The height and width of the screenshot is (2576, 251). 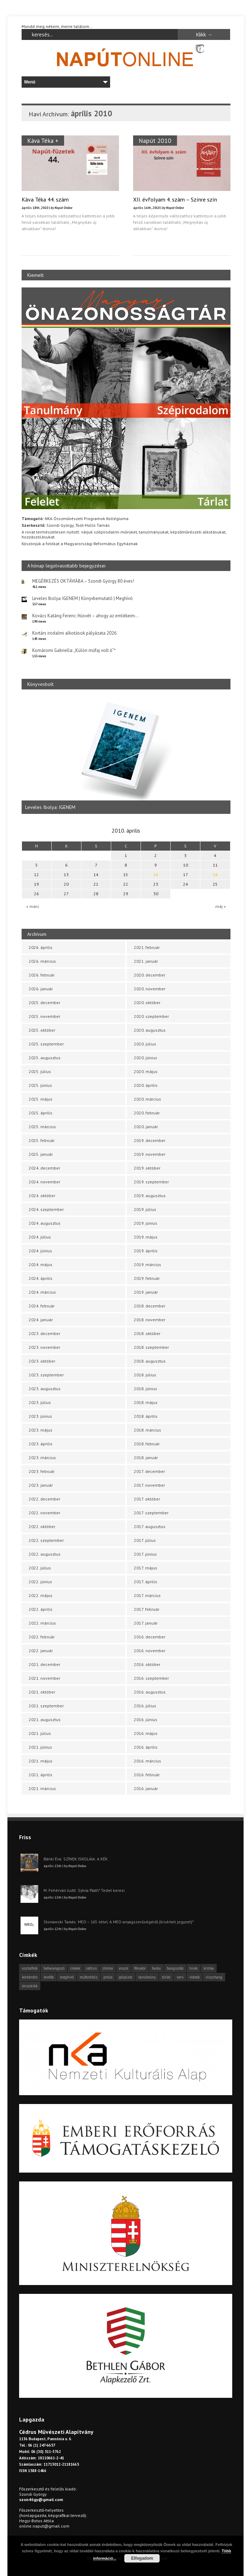 What do you see at coordinates (149, 1471) in the screenshot?
I see `2017. december` at bounding box center [149, 1471].